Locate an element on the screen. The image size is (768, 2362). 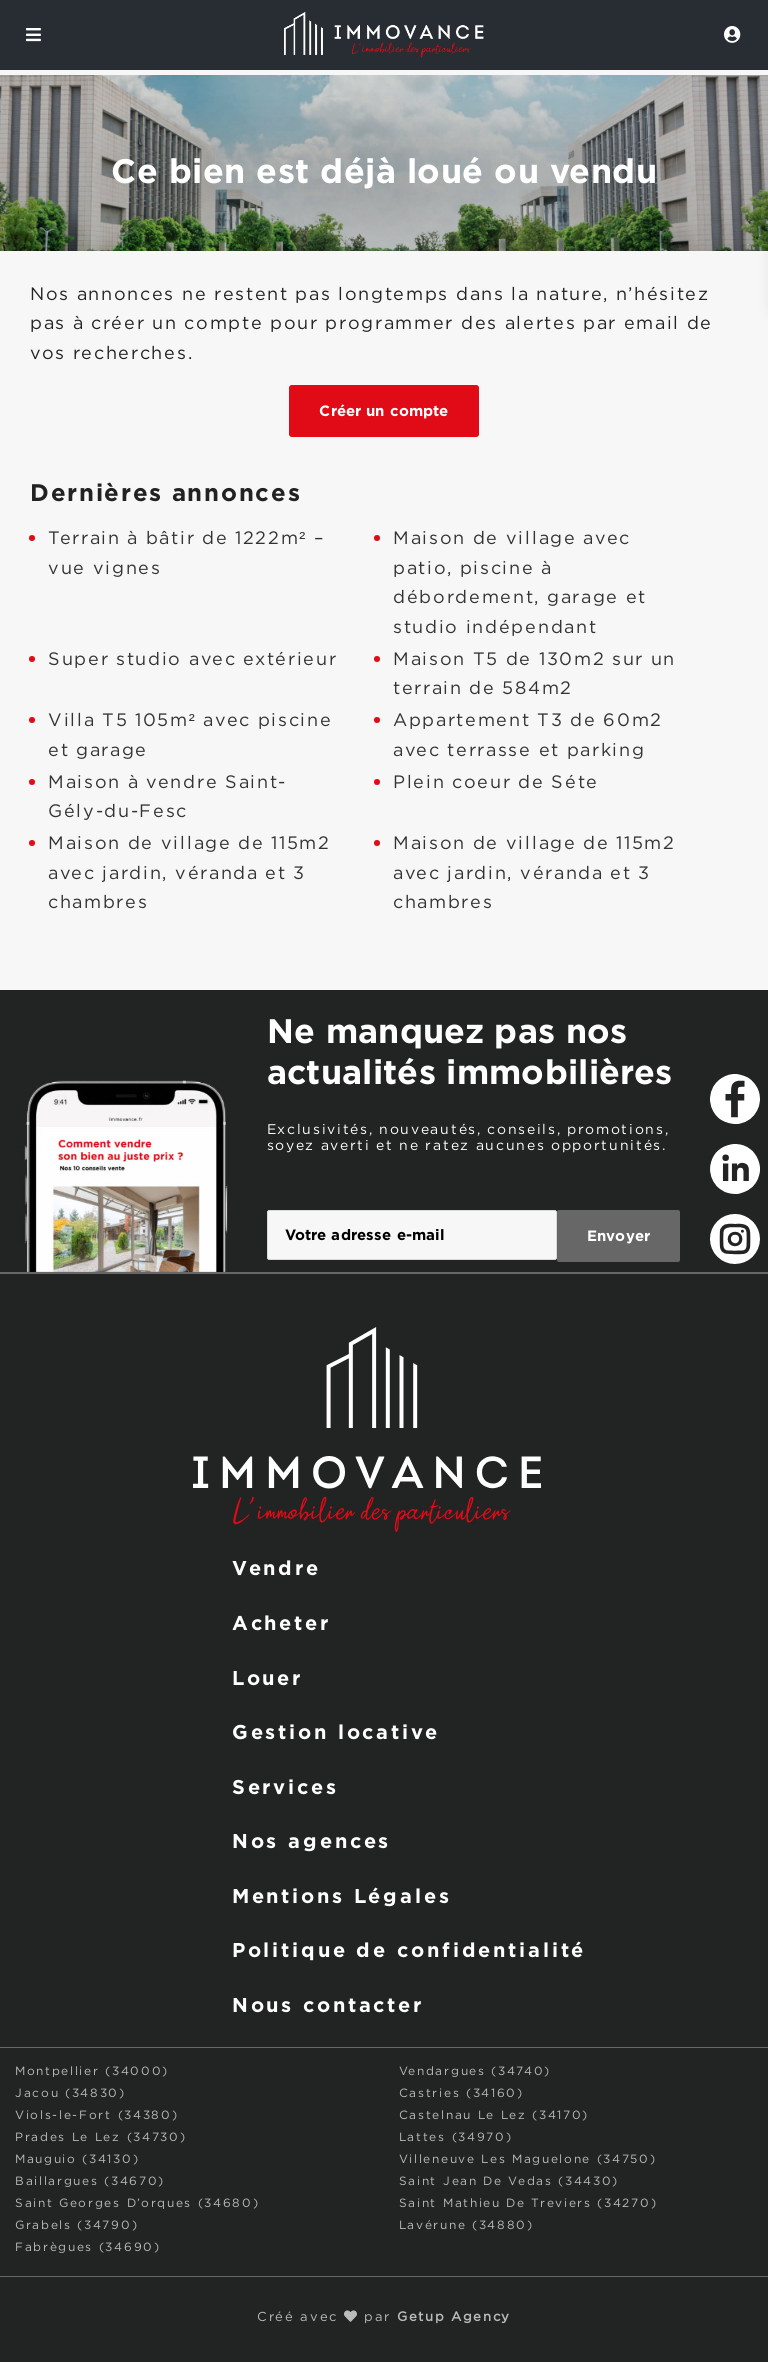
Jacou (34830) is located at coordinates (70, 2091).